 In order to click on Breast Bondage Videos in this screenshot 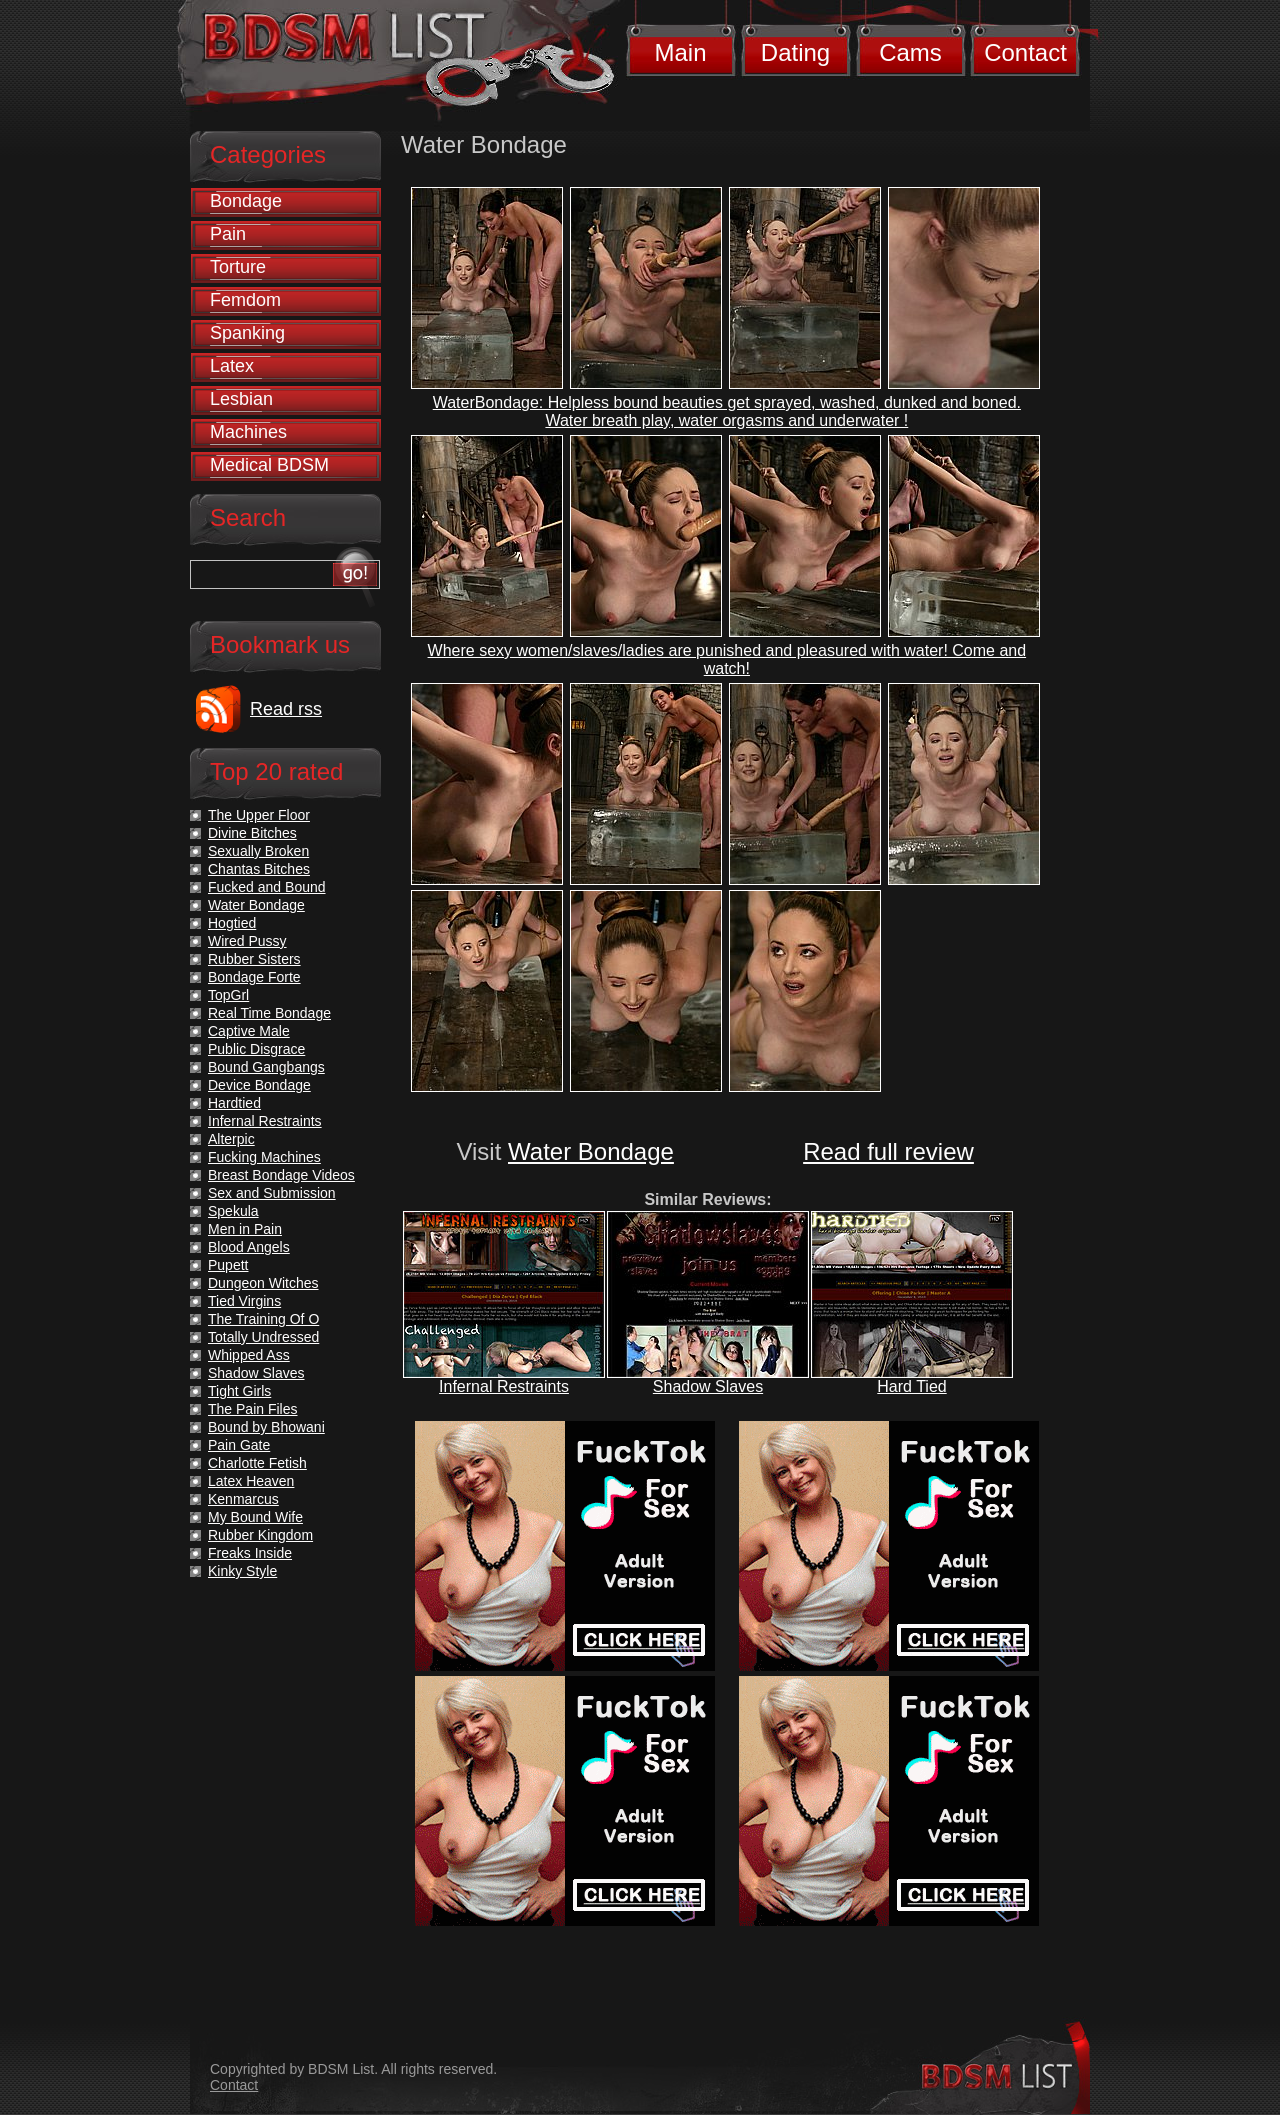, I will do `click(281, 1175)`.